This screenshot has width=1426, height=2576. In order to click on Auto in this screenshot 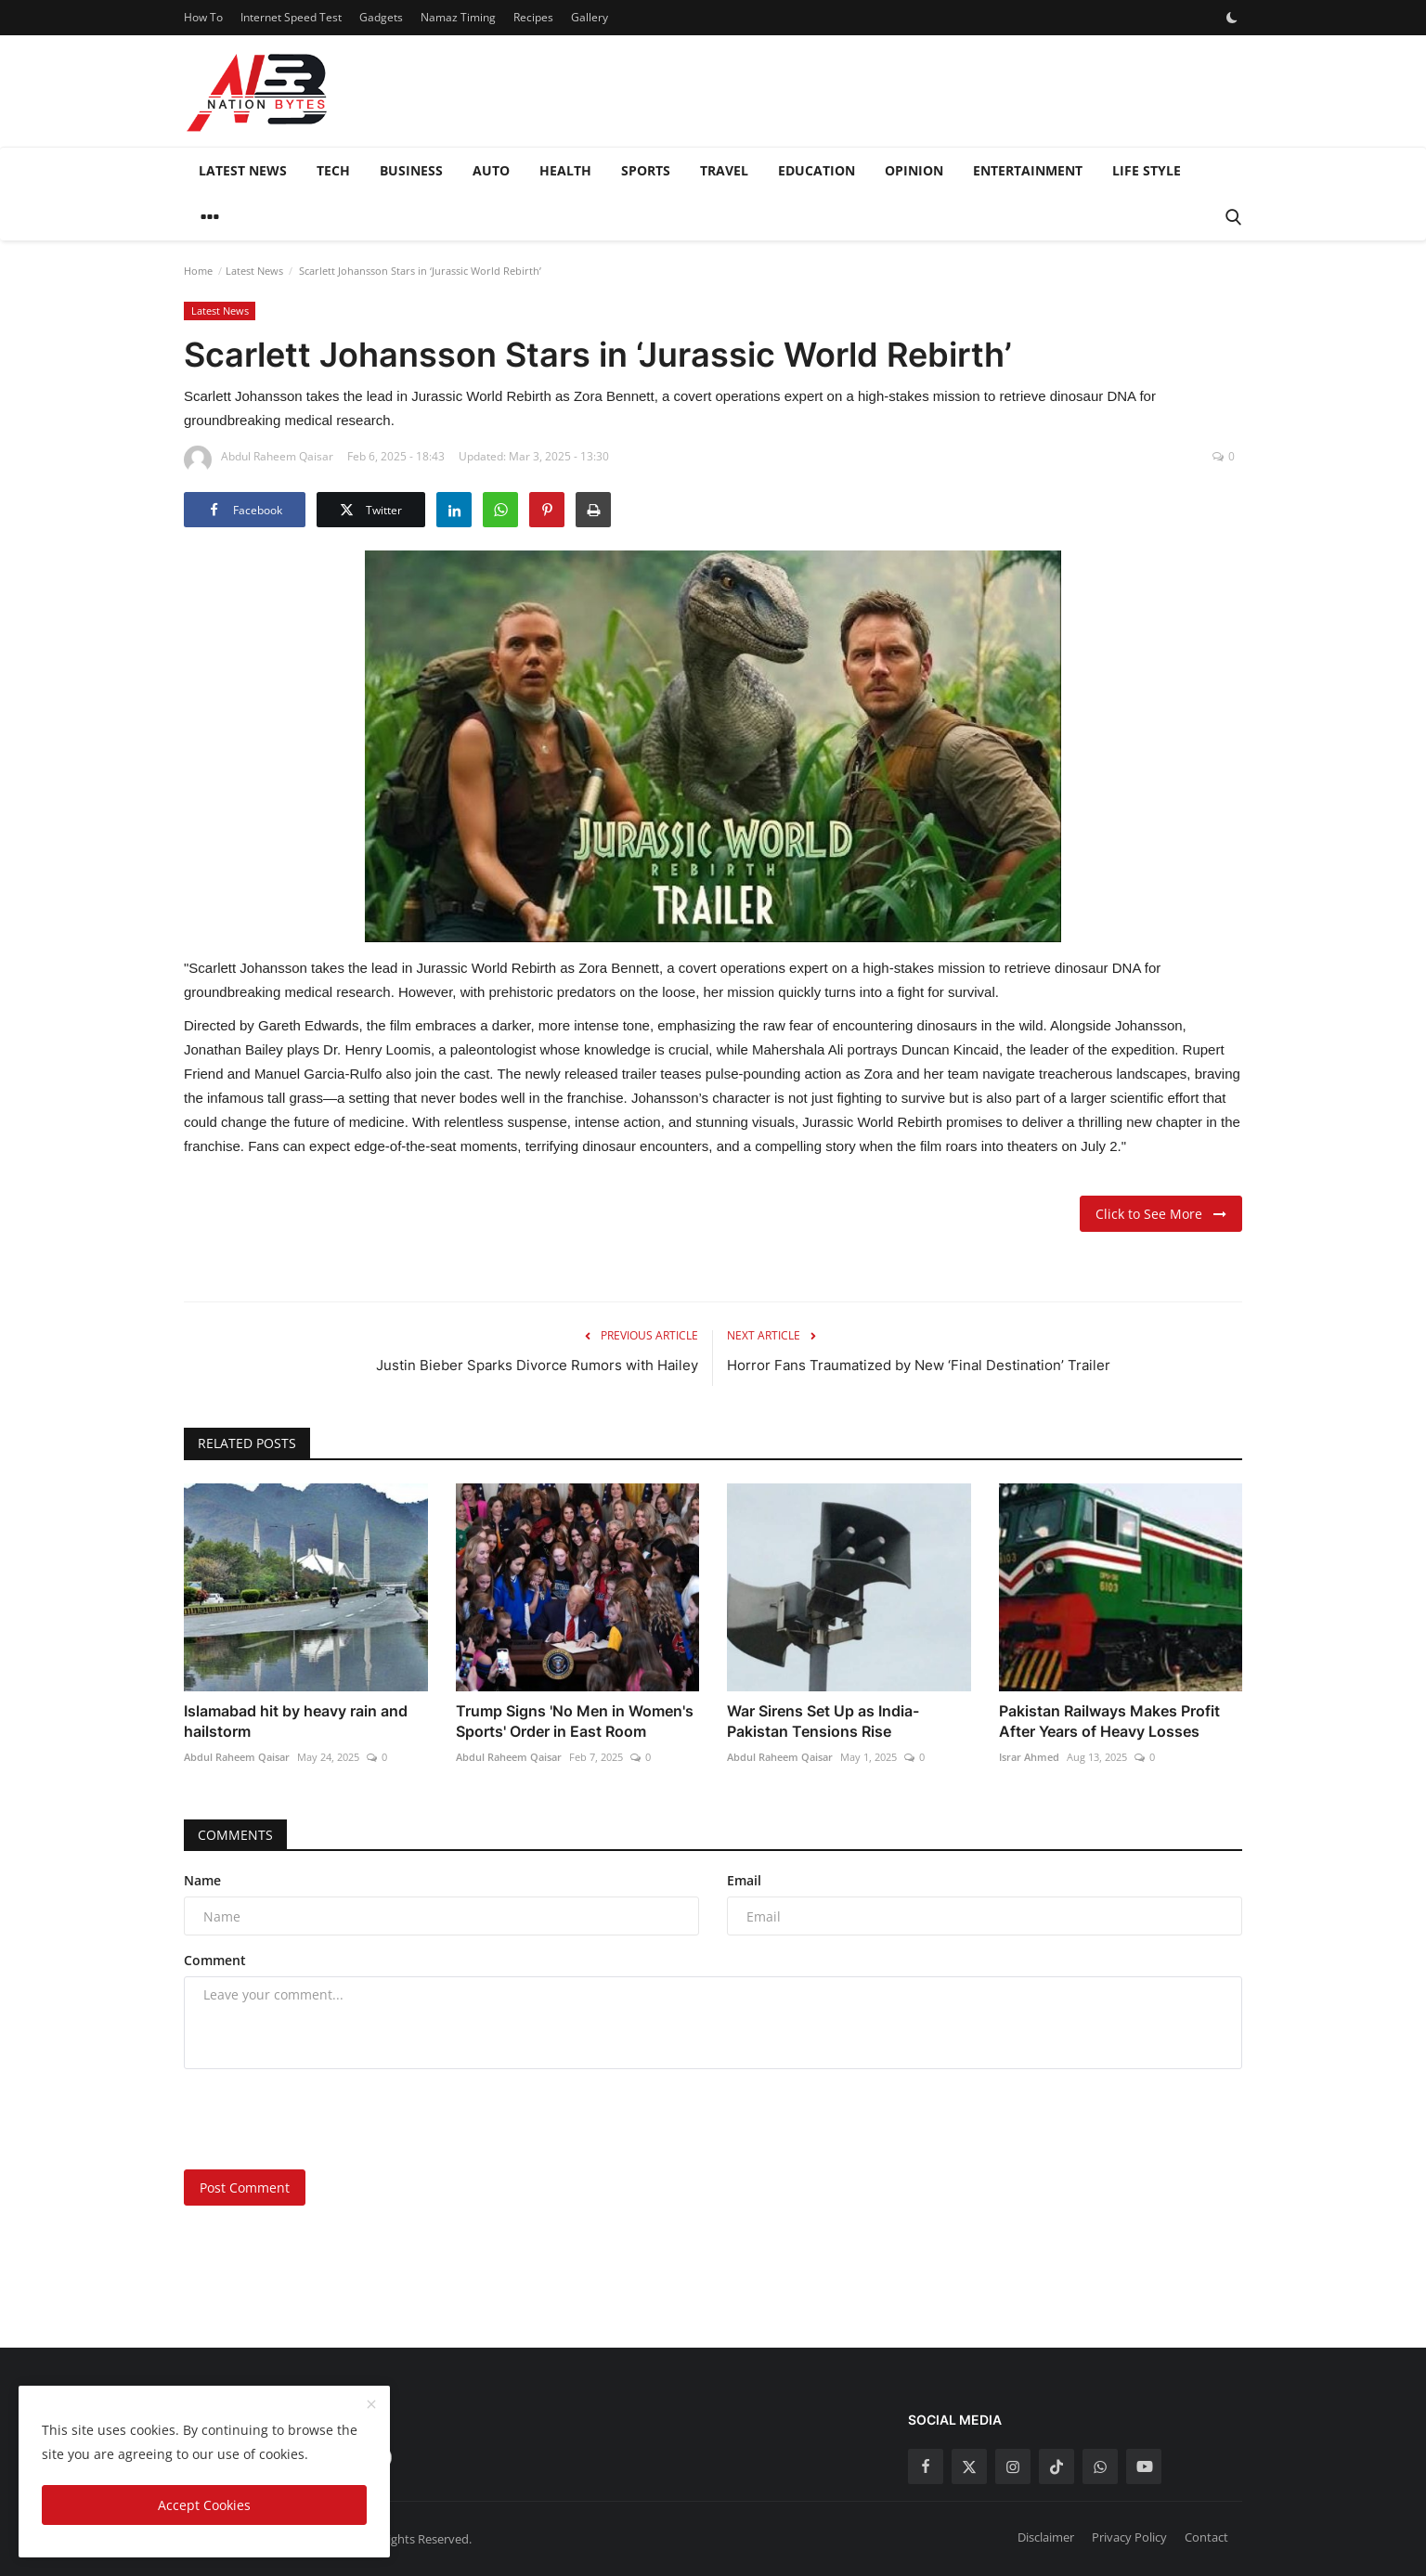, I will do `click(491, 170)`.